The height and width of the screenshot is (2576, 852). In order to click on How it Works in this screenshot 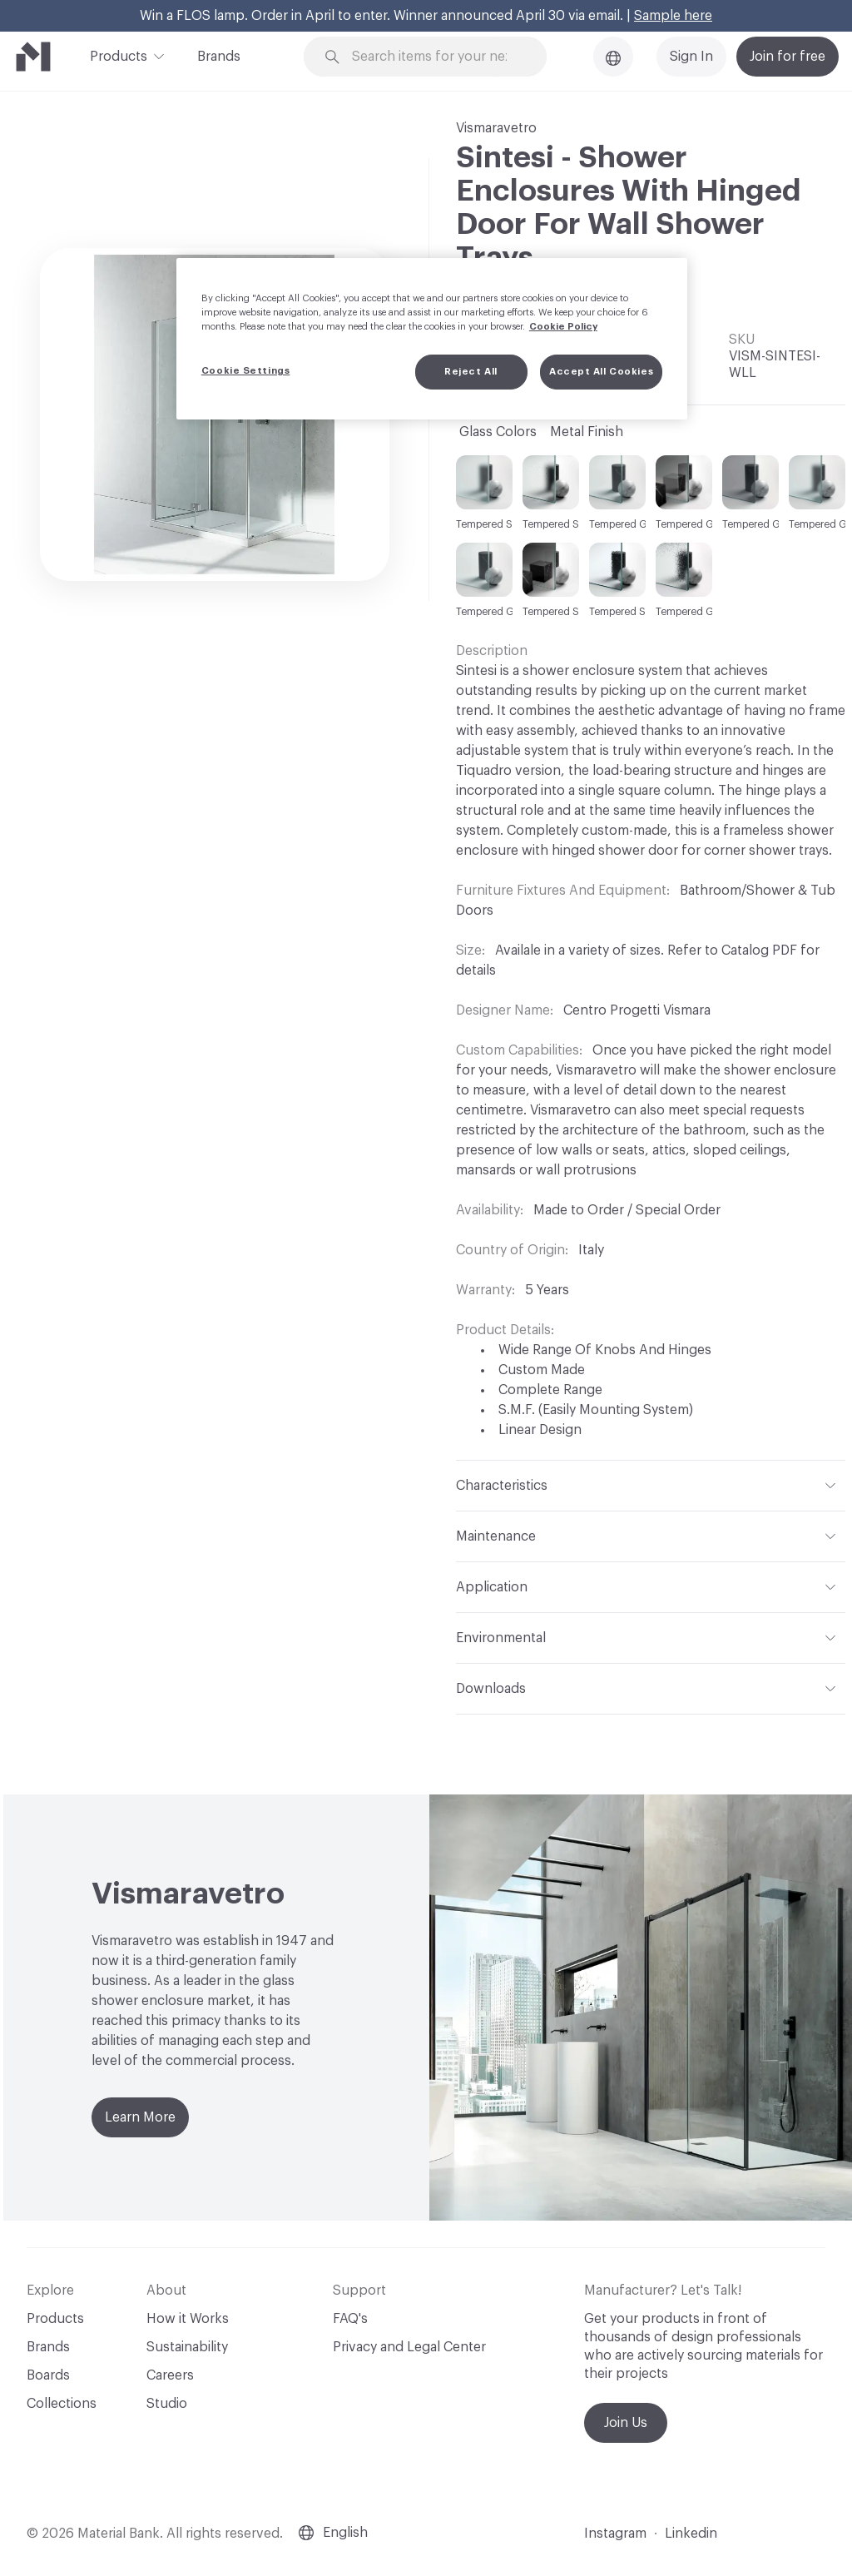, I will do `click(187, 2318)`.